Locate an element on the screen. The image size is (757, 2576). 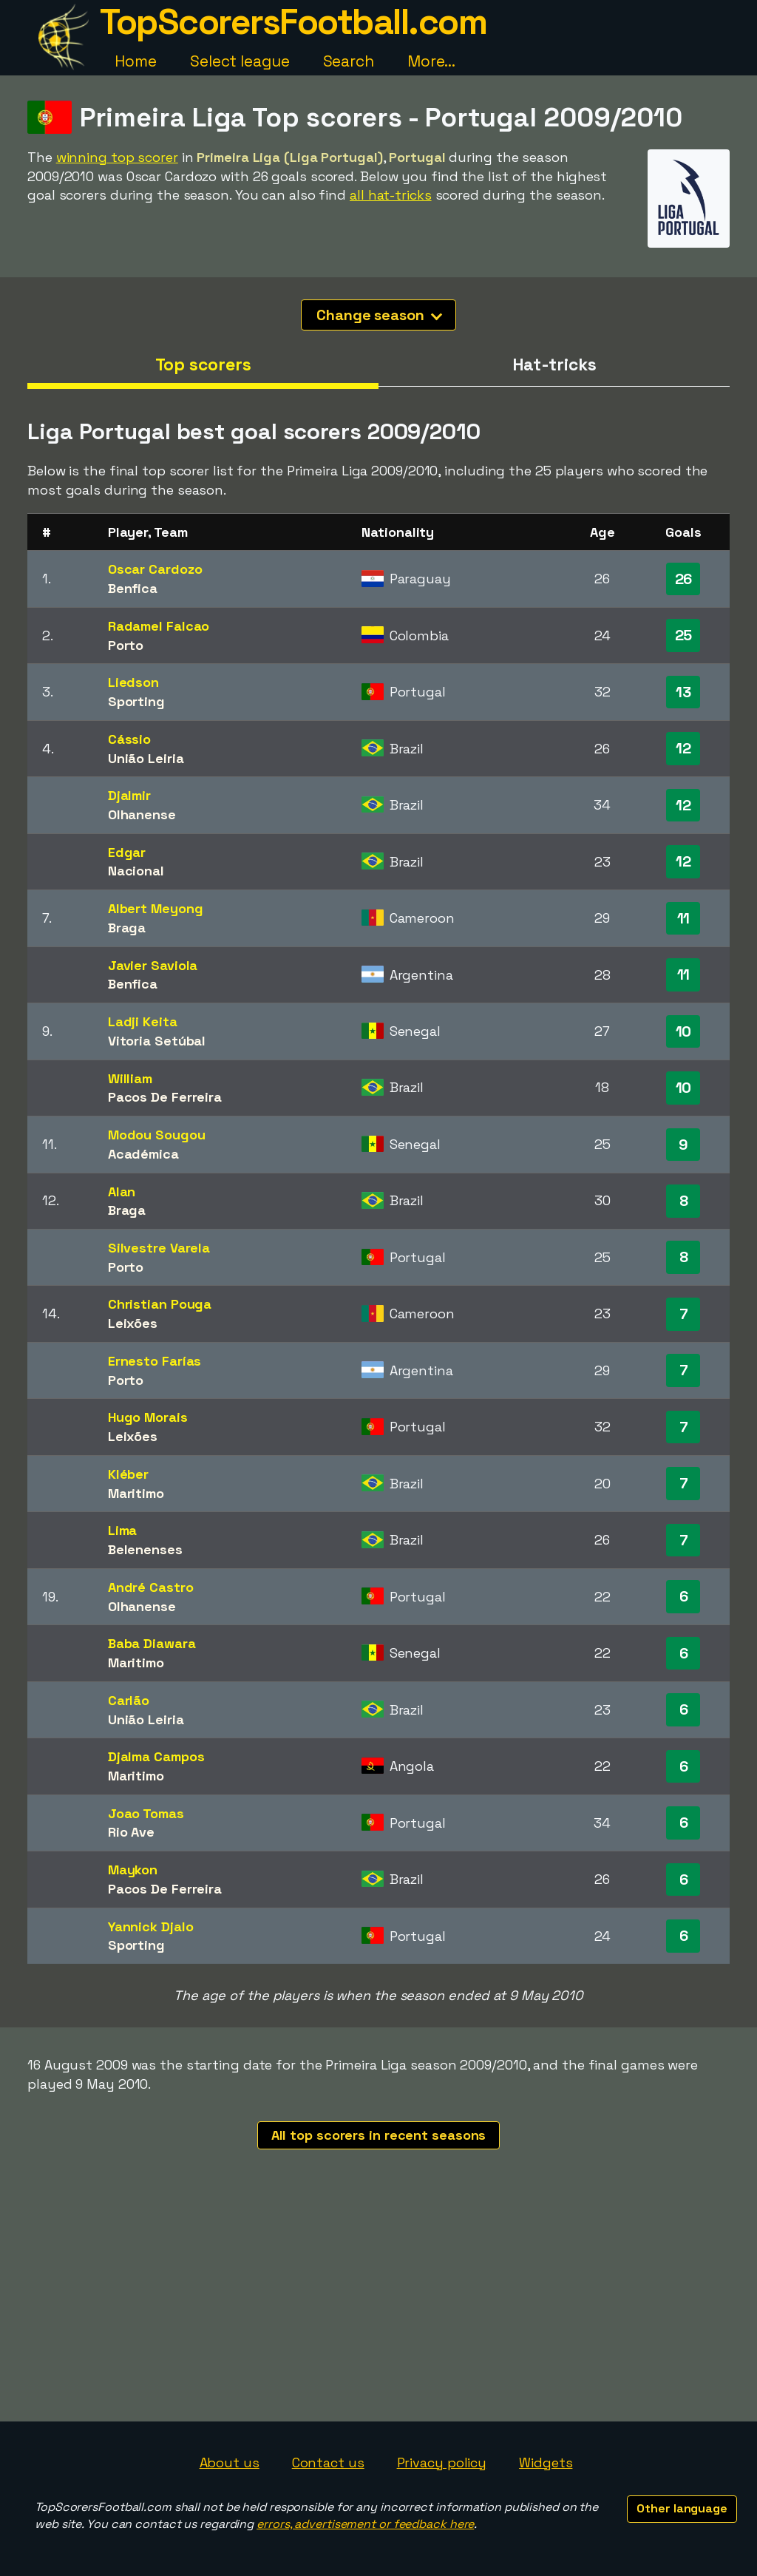
Albert Meyong is located at coordinates (155, 908).